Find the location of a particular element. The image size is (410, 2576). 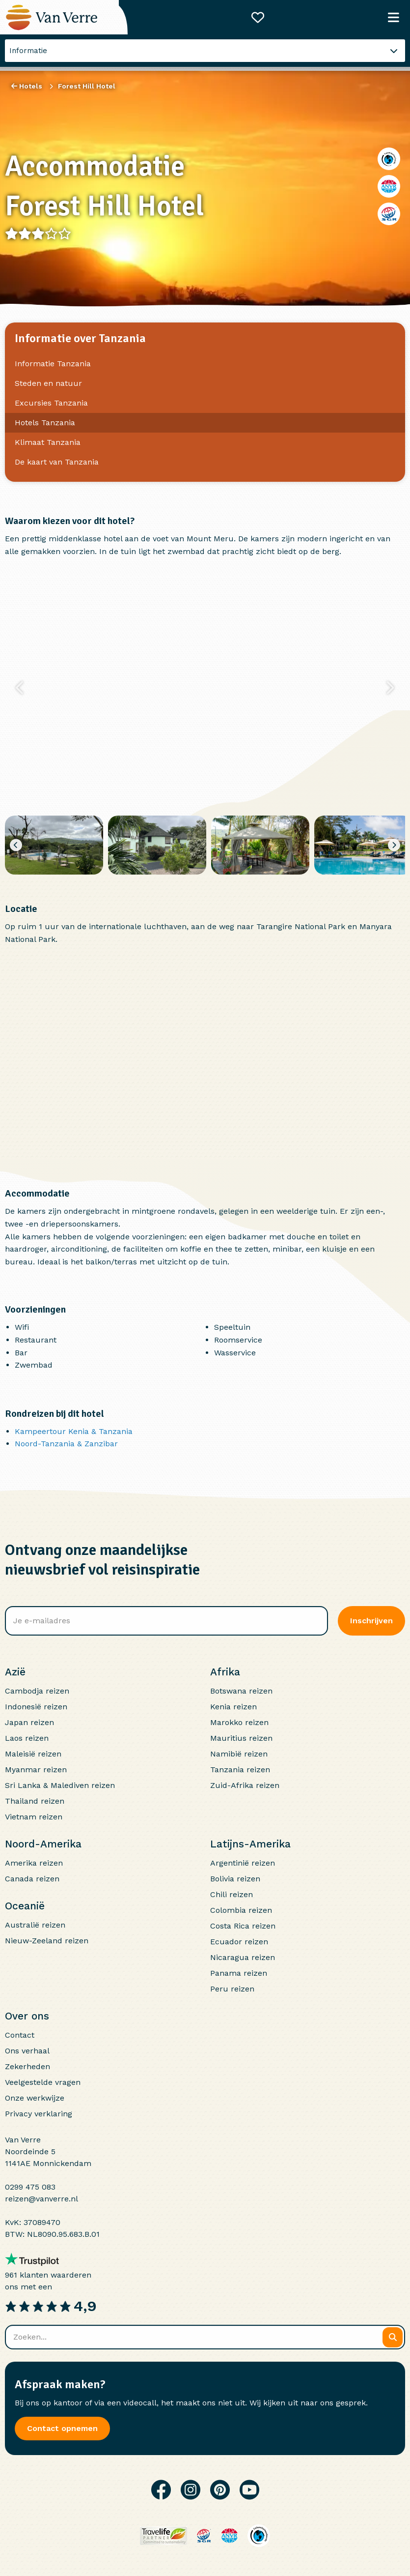

Amerika reizen is located at coordinates (34, 1863).